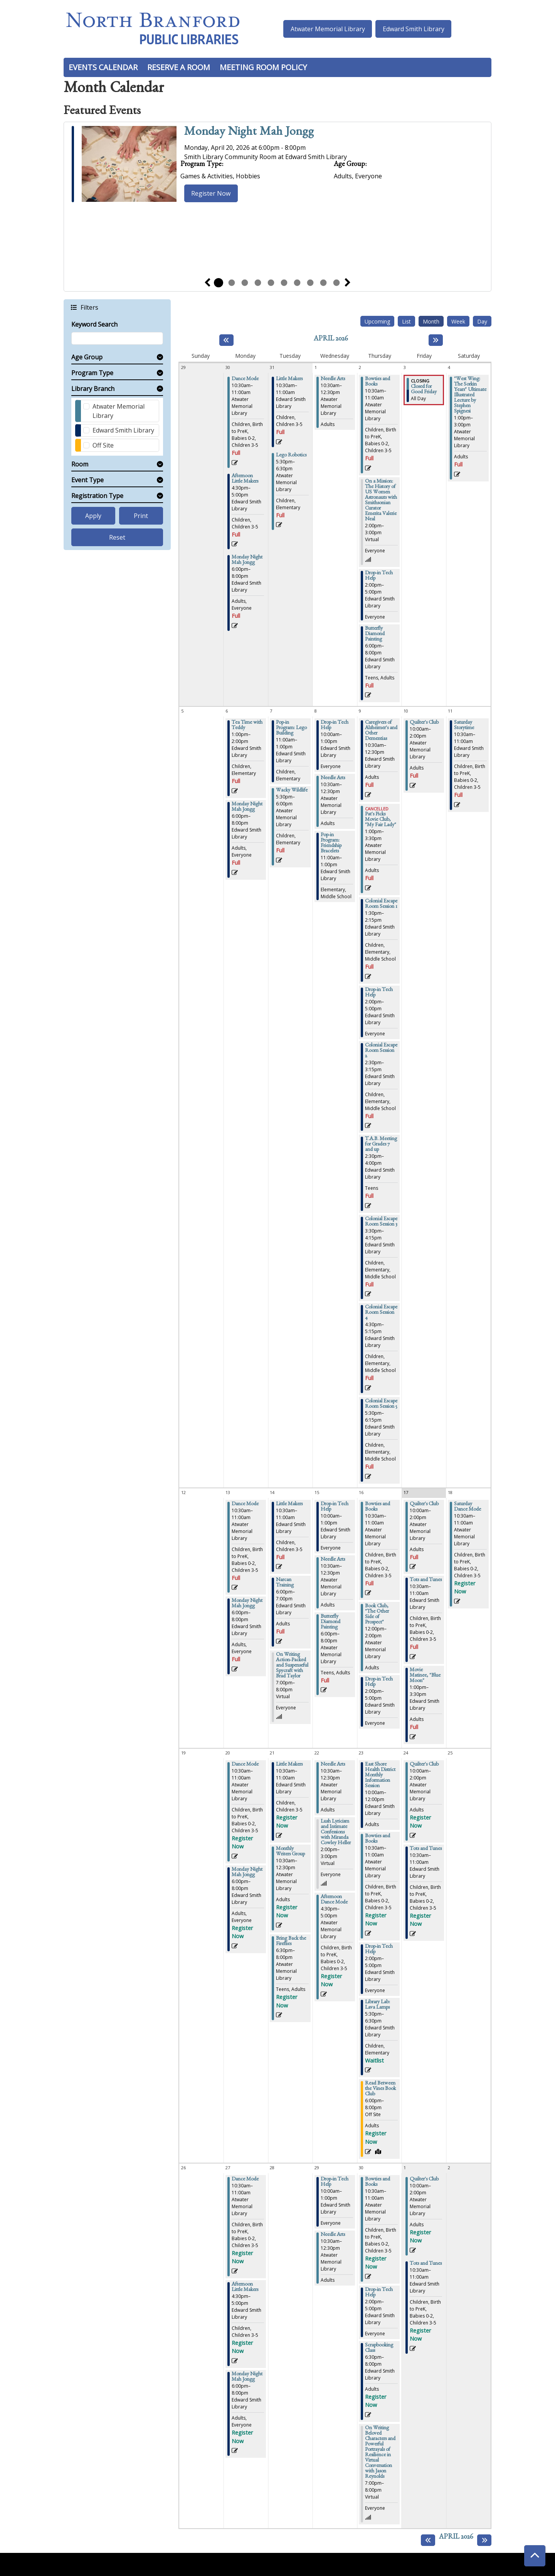  I want to click on Colonial Escape Room Session 1 [View more about "Colonial Escape Room Session 1" on Thursday, April 9, 2026 @ 1:30pm], so click(381, 904).